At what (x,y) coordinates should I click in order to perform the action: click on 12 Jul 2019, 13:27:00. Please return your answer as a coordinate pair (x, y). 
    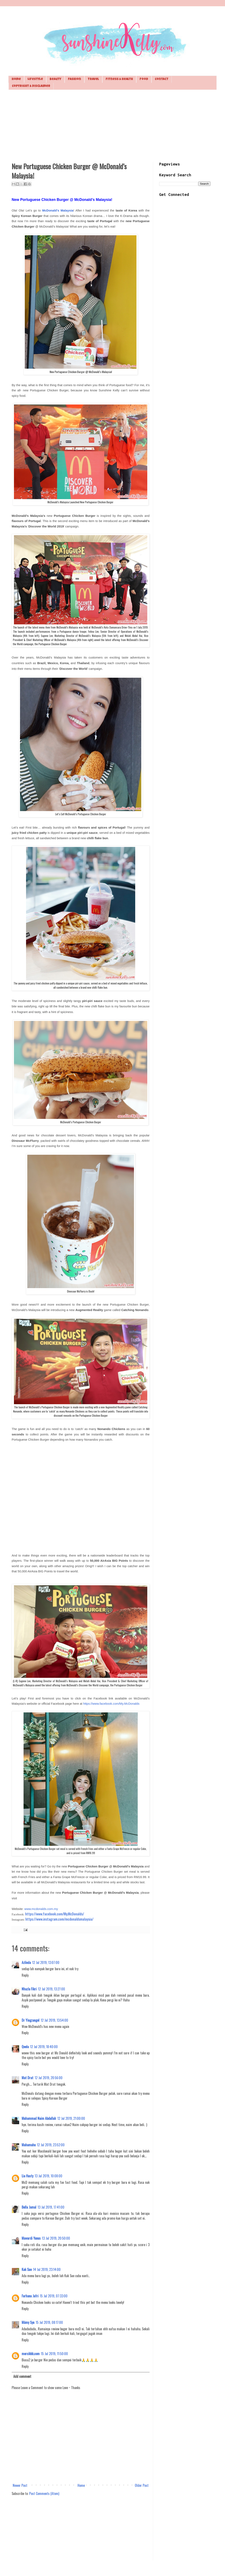
    Looking at the image, I should click on (51, 1988).